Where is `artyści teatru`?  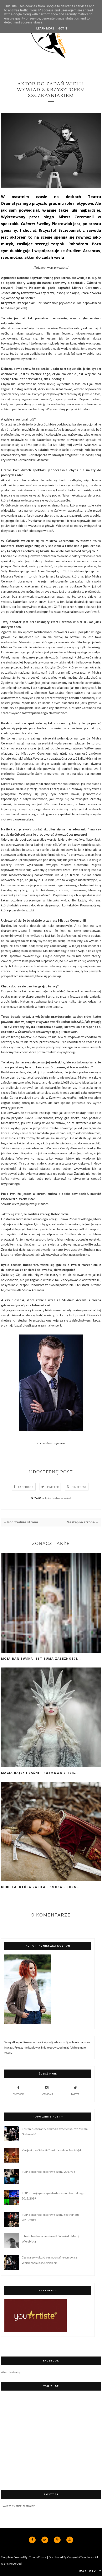
artyści teatru is located at coordinates (51, 1498).